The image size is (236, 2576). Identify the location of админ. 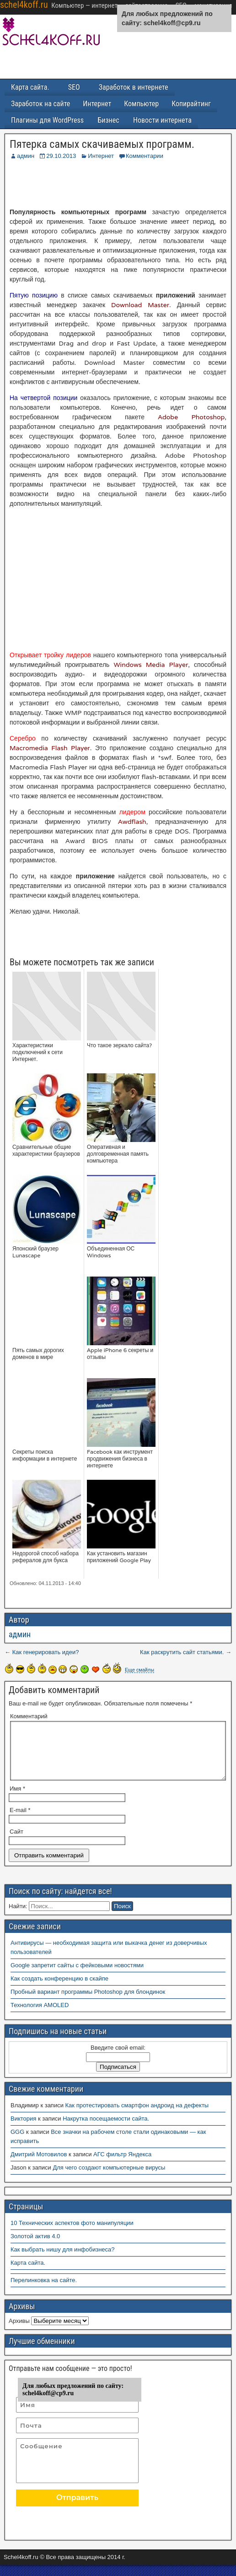
(25, 155).